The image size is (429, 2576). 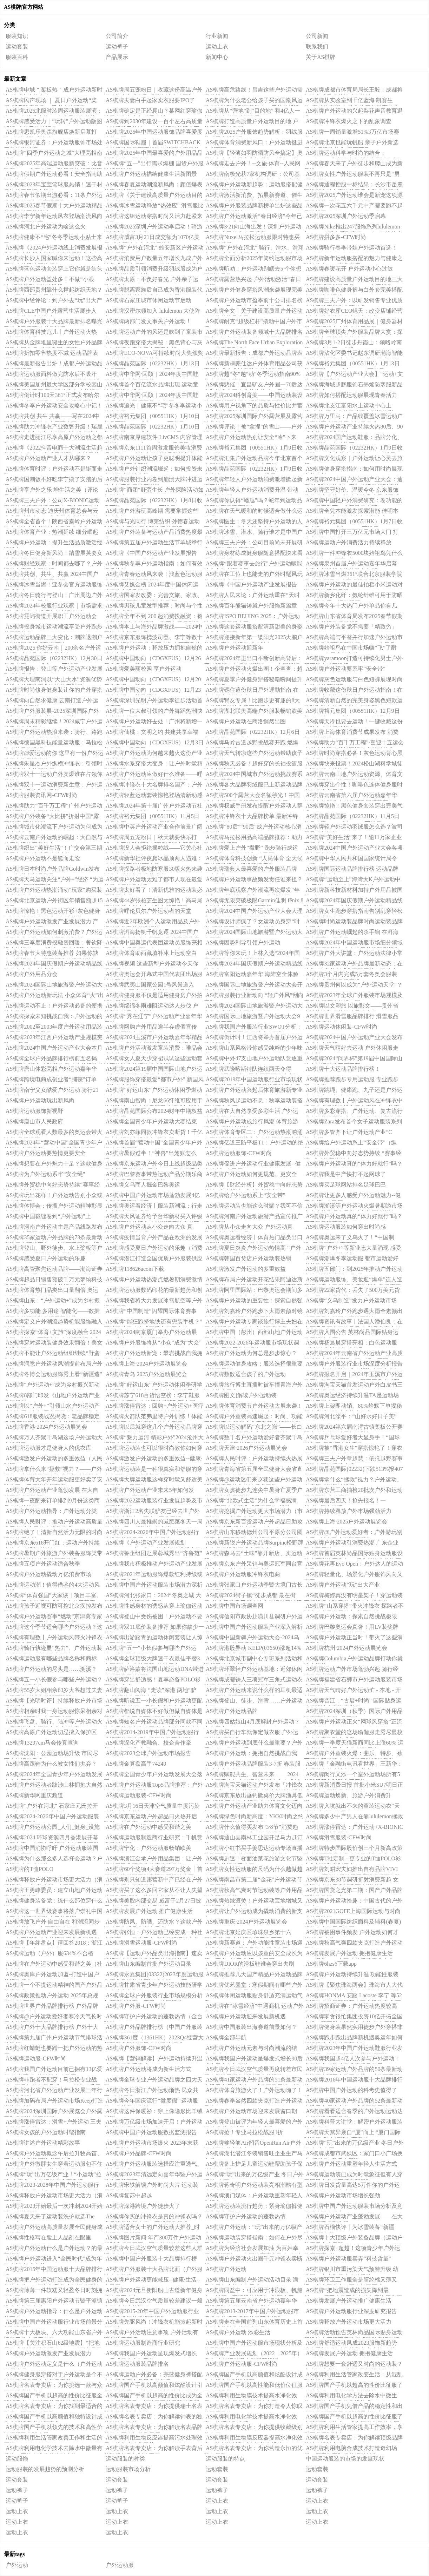 I want to click on AS棋牌户外运动, so click(x=226, y=2269).